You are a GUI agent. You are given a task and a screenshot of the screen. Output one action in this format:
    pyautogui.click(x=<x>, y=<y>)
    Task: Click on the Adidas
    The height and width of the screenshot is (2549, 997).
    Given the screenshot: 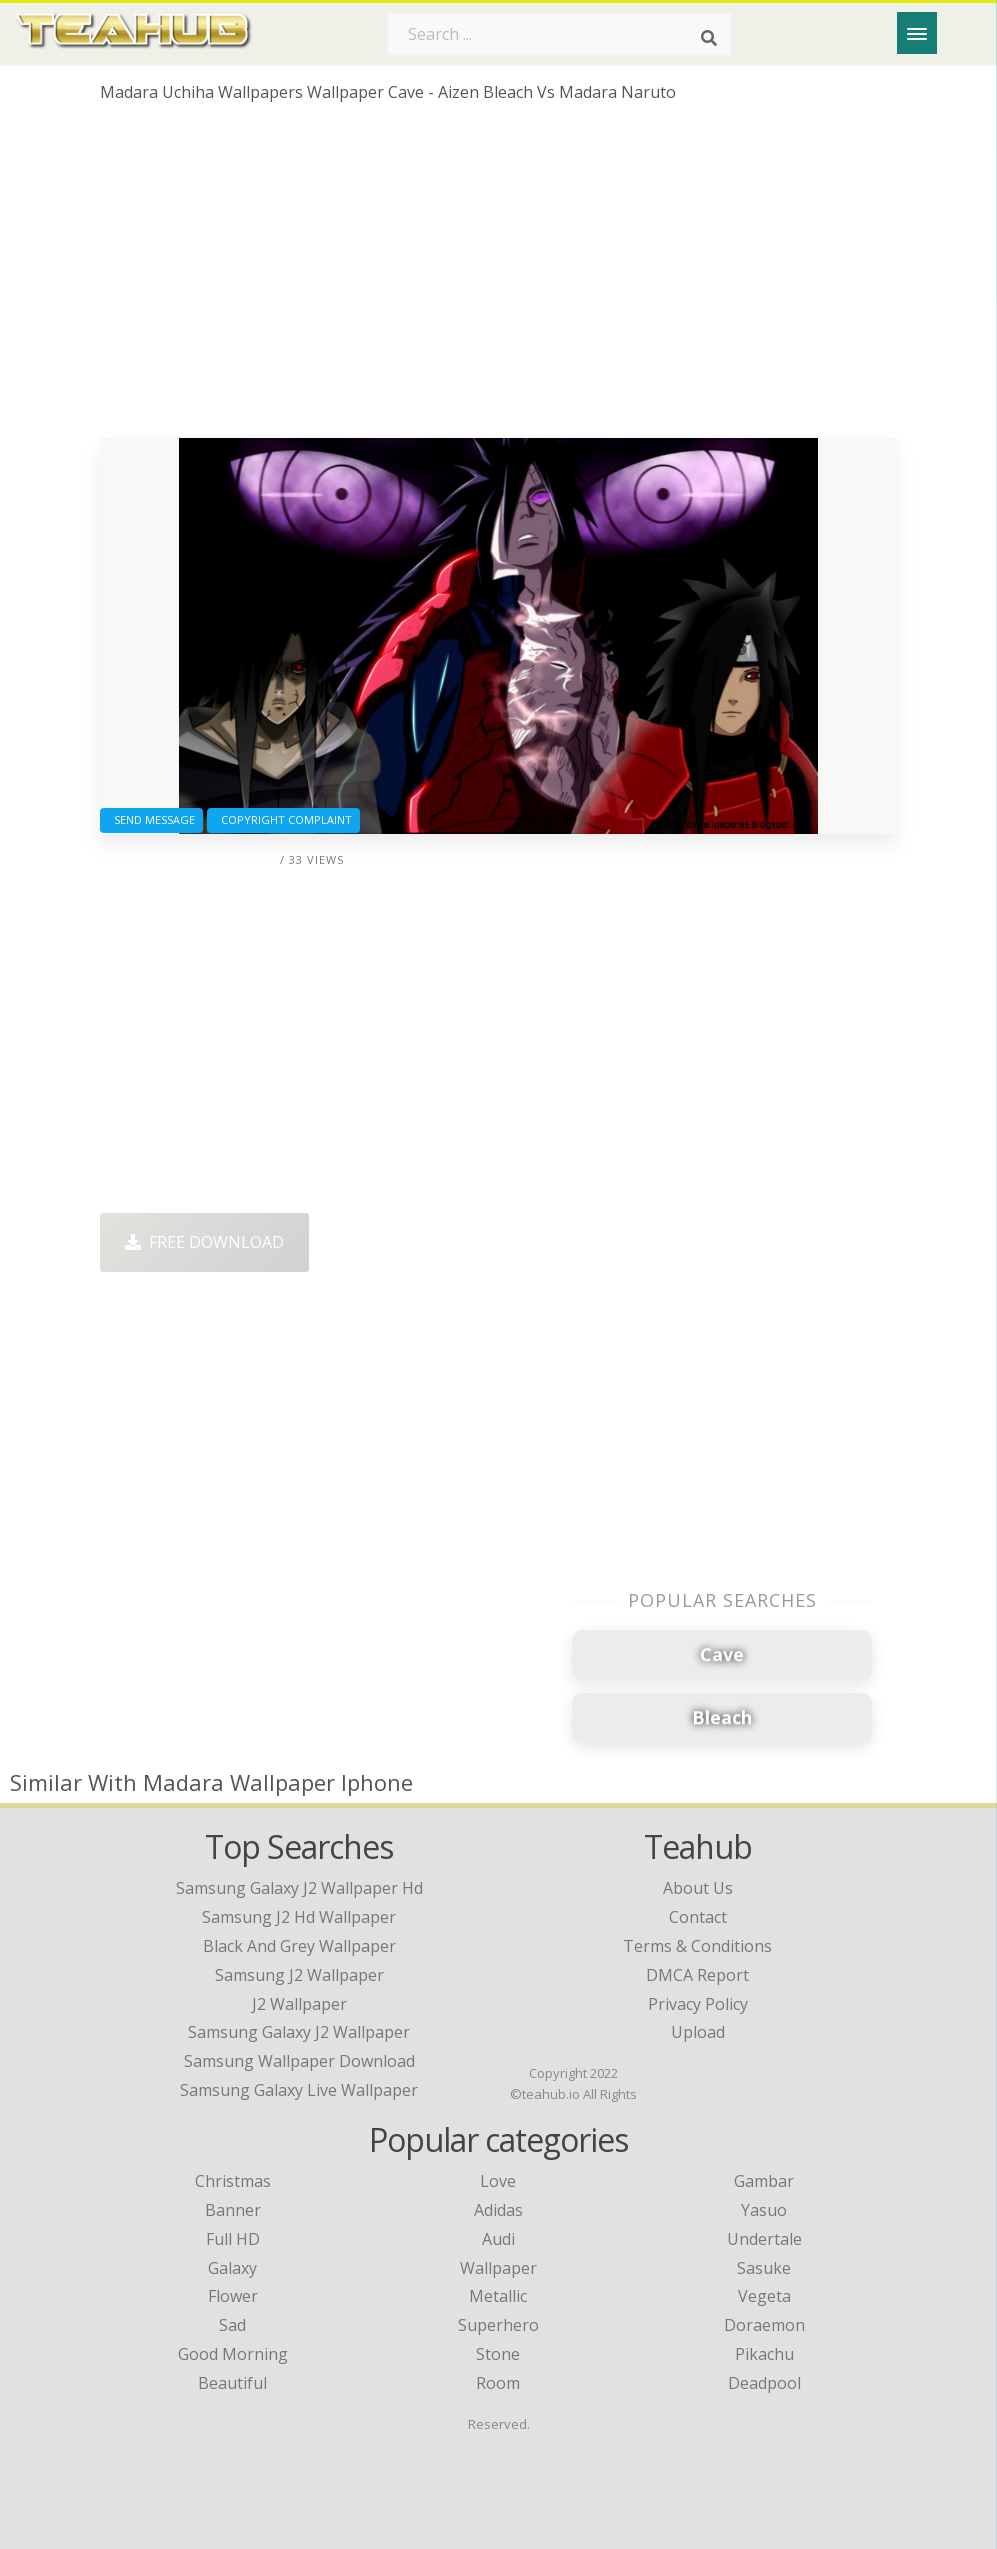 What is the action you would take?
    pyautogui.click(x=498, y=2210)
    